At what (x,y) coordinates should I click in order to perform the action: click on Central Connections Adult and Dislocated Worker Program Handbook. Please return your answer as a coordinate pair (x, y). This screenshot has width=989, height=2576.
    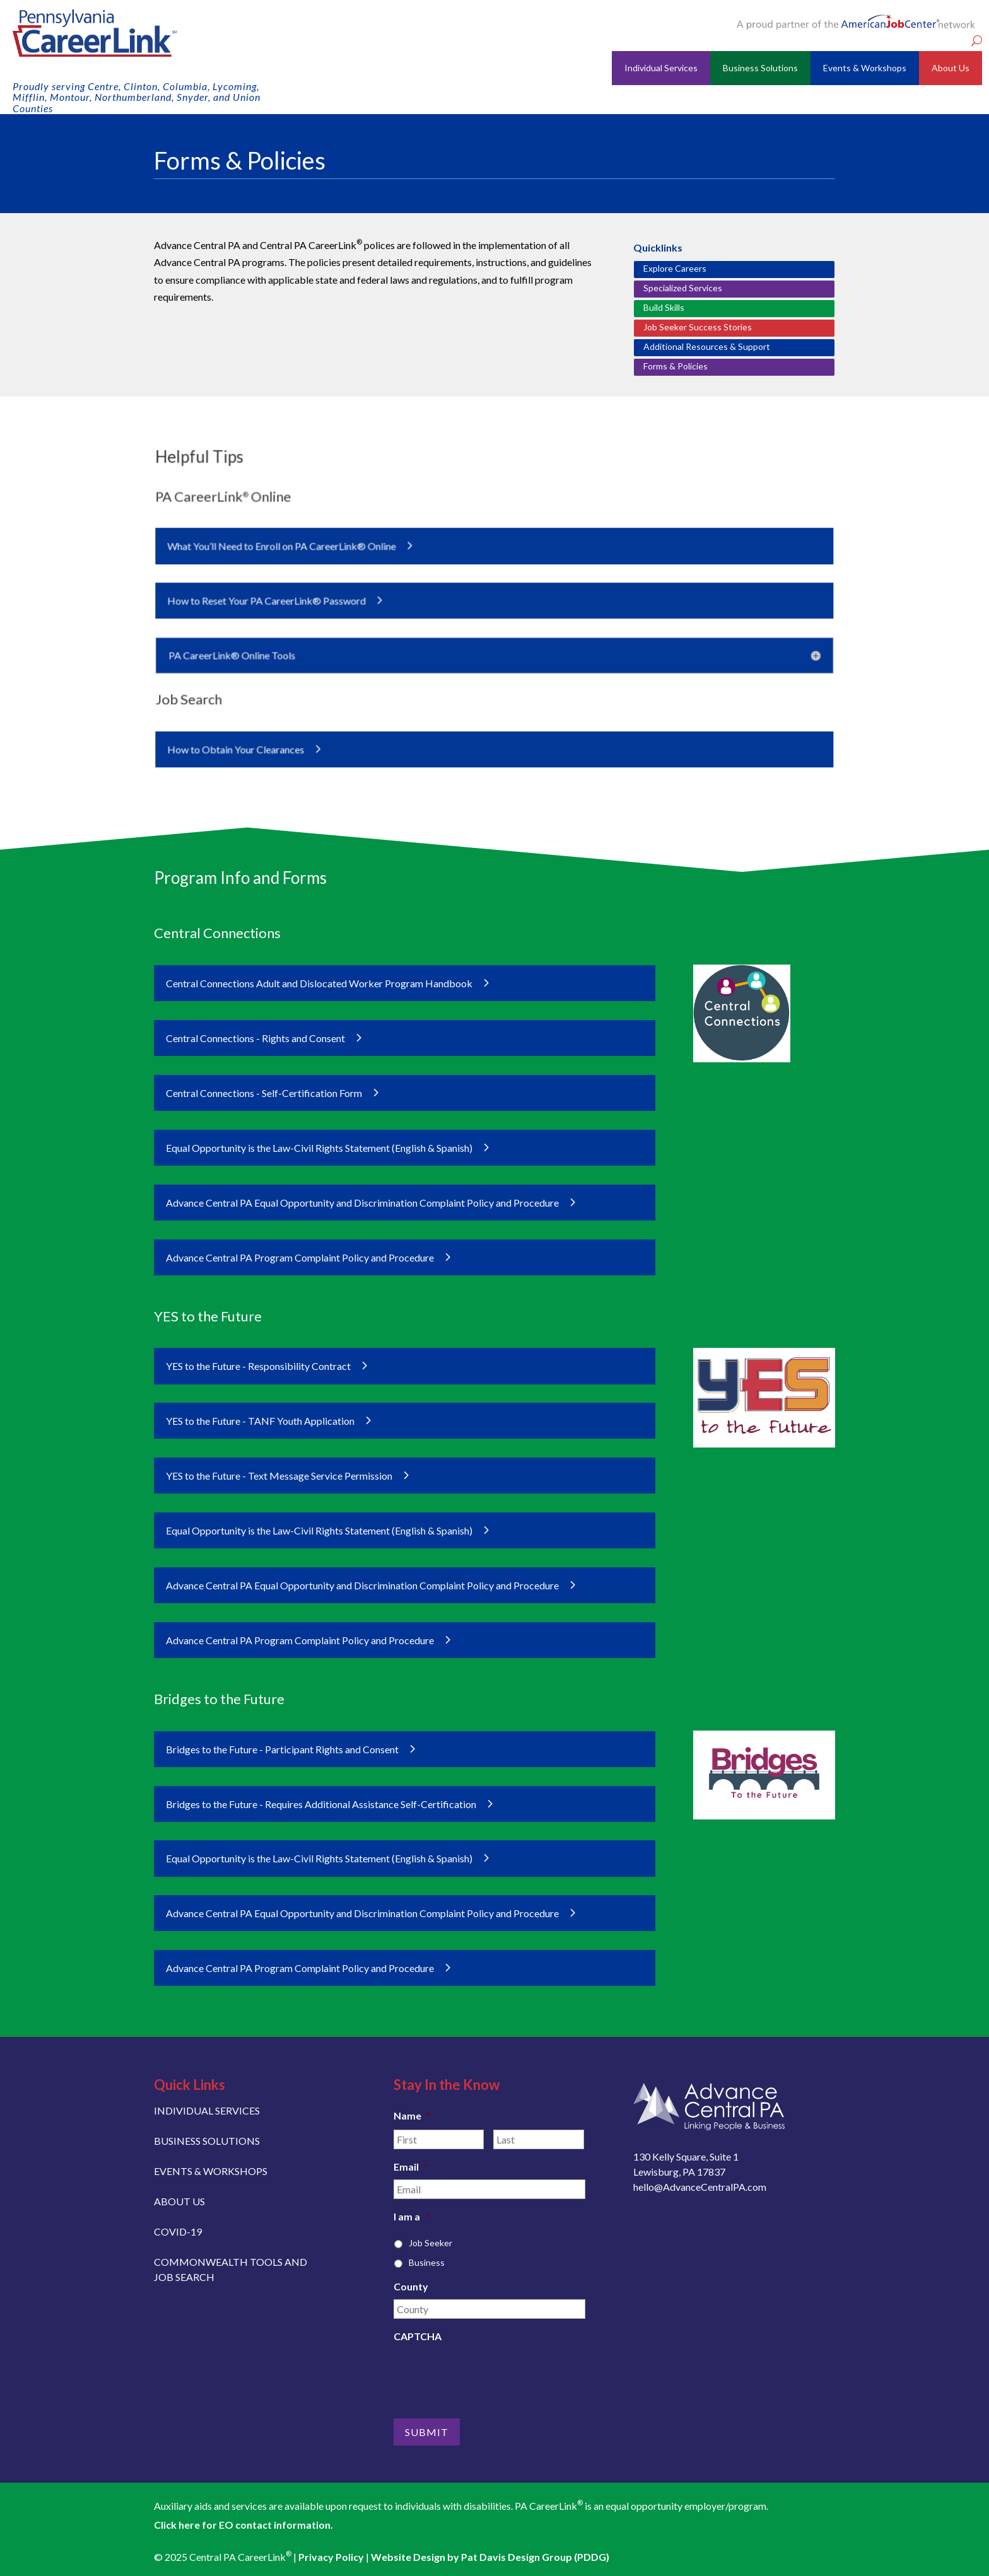
    Looking at the image, I should click on (319, 983).